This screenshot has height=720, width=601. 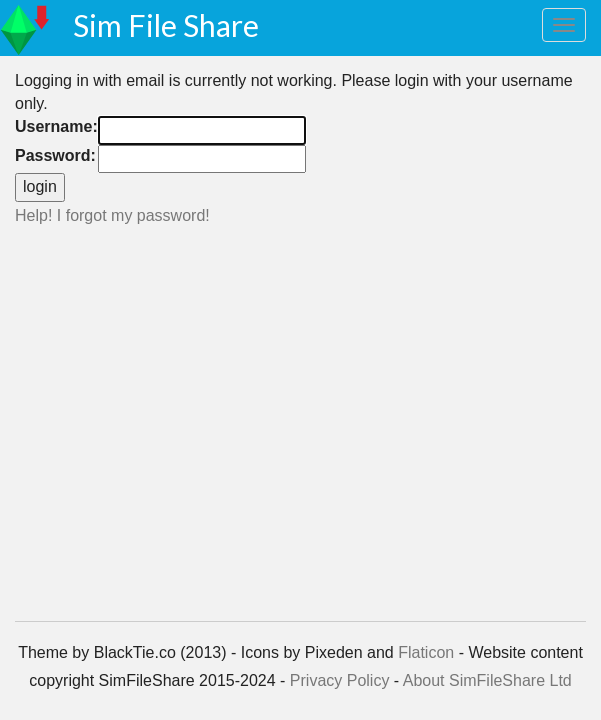 What do you see at coordinates (112, 215) in the screenshot?
I see `Help! I forgot my password!` at bounding box center [112, 215].